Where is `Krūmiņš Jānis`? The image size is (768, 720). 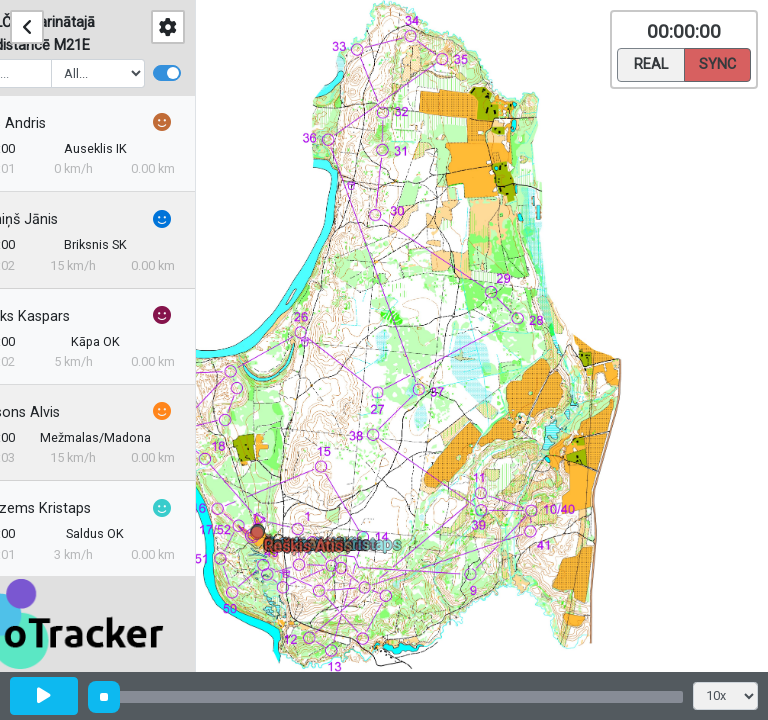
Krūmiņš Jānis is located at coordinates (65, 219).